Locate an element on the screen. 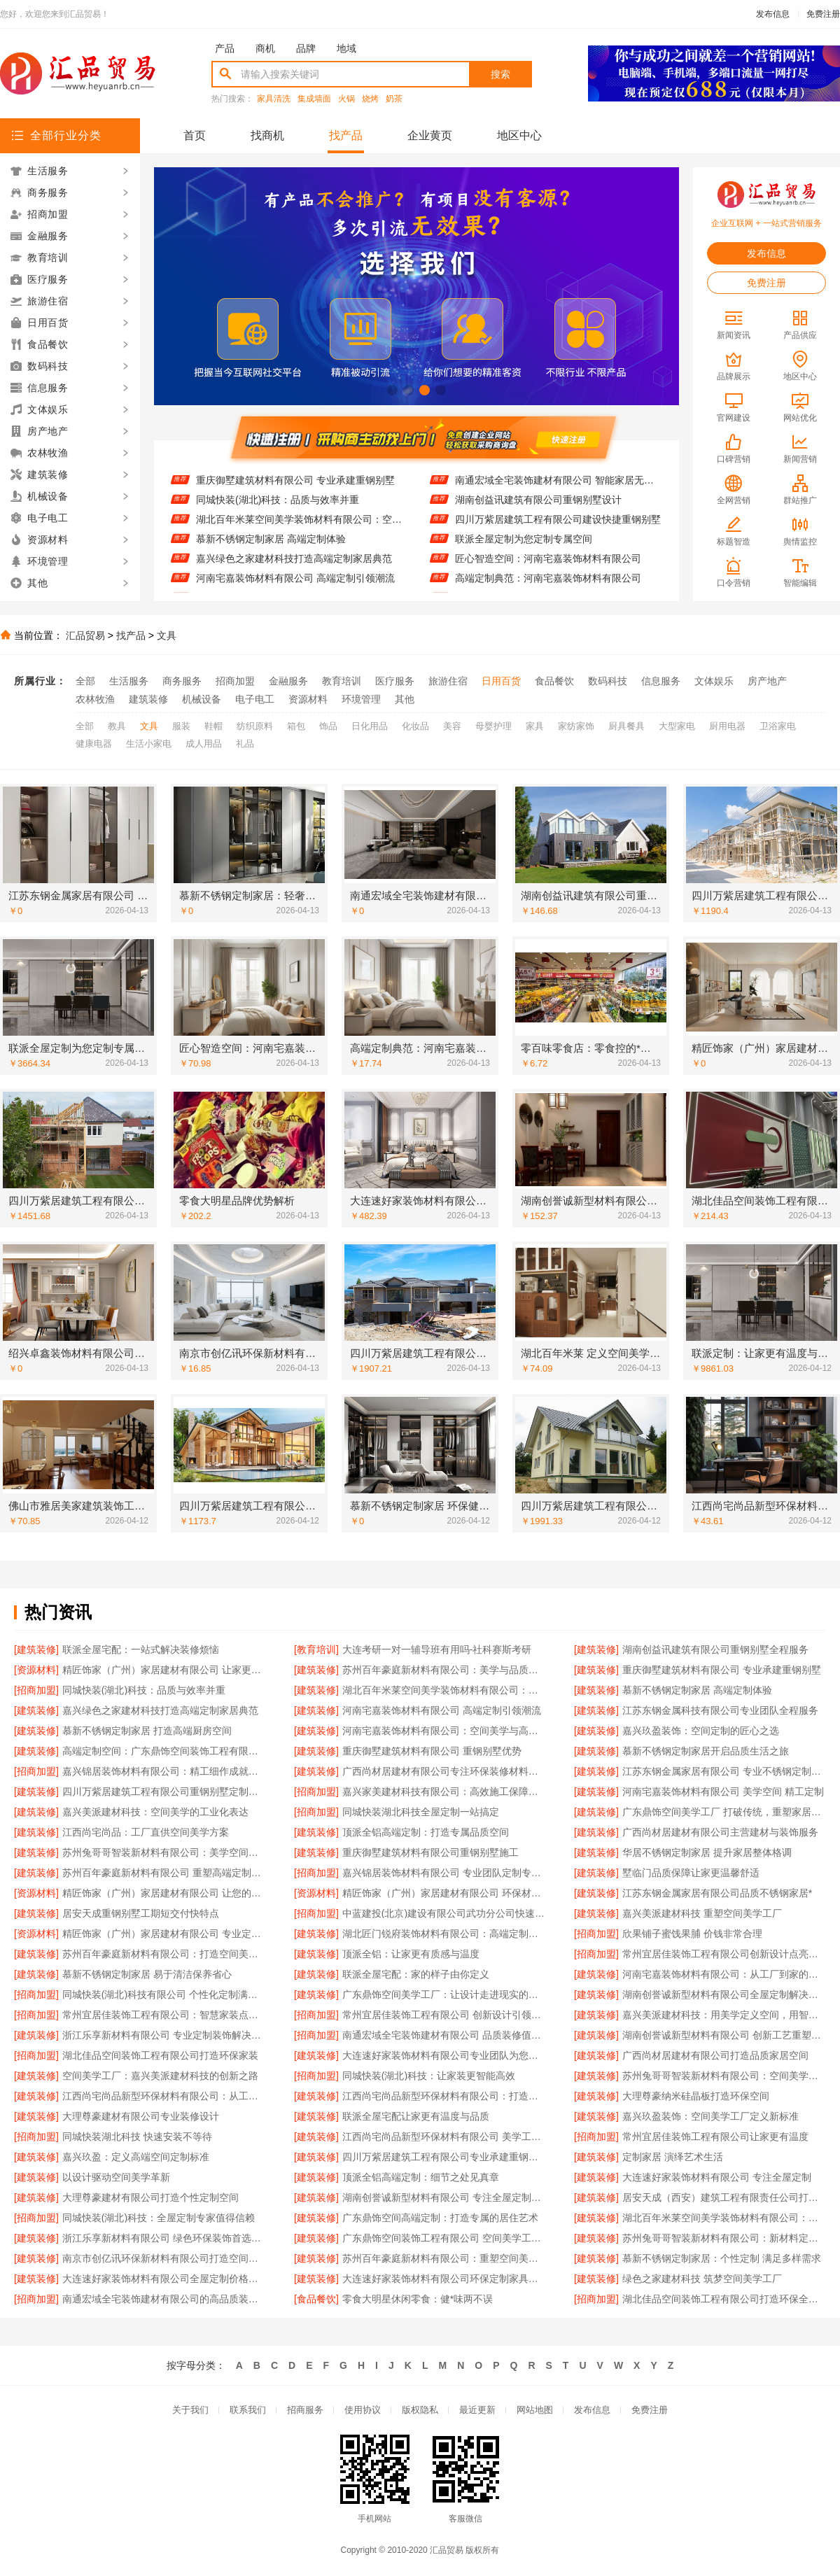 The width and height of the screenshot is (840, 2576). 嘉兴美派建材科技：用美学定义空间，用智造创造价值 is located at coordinates (724, 2015).